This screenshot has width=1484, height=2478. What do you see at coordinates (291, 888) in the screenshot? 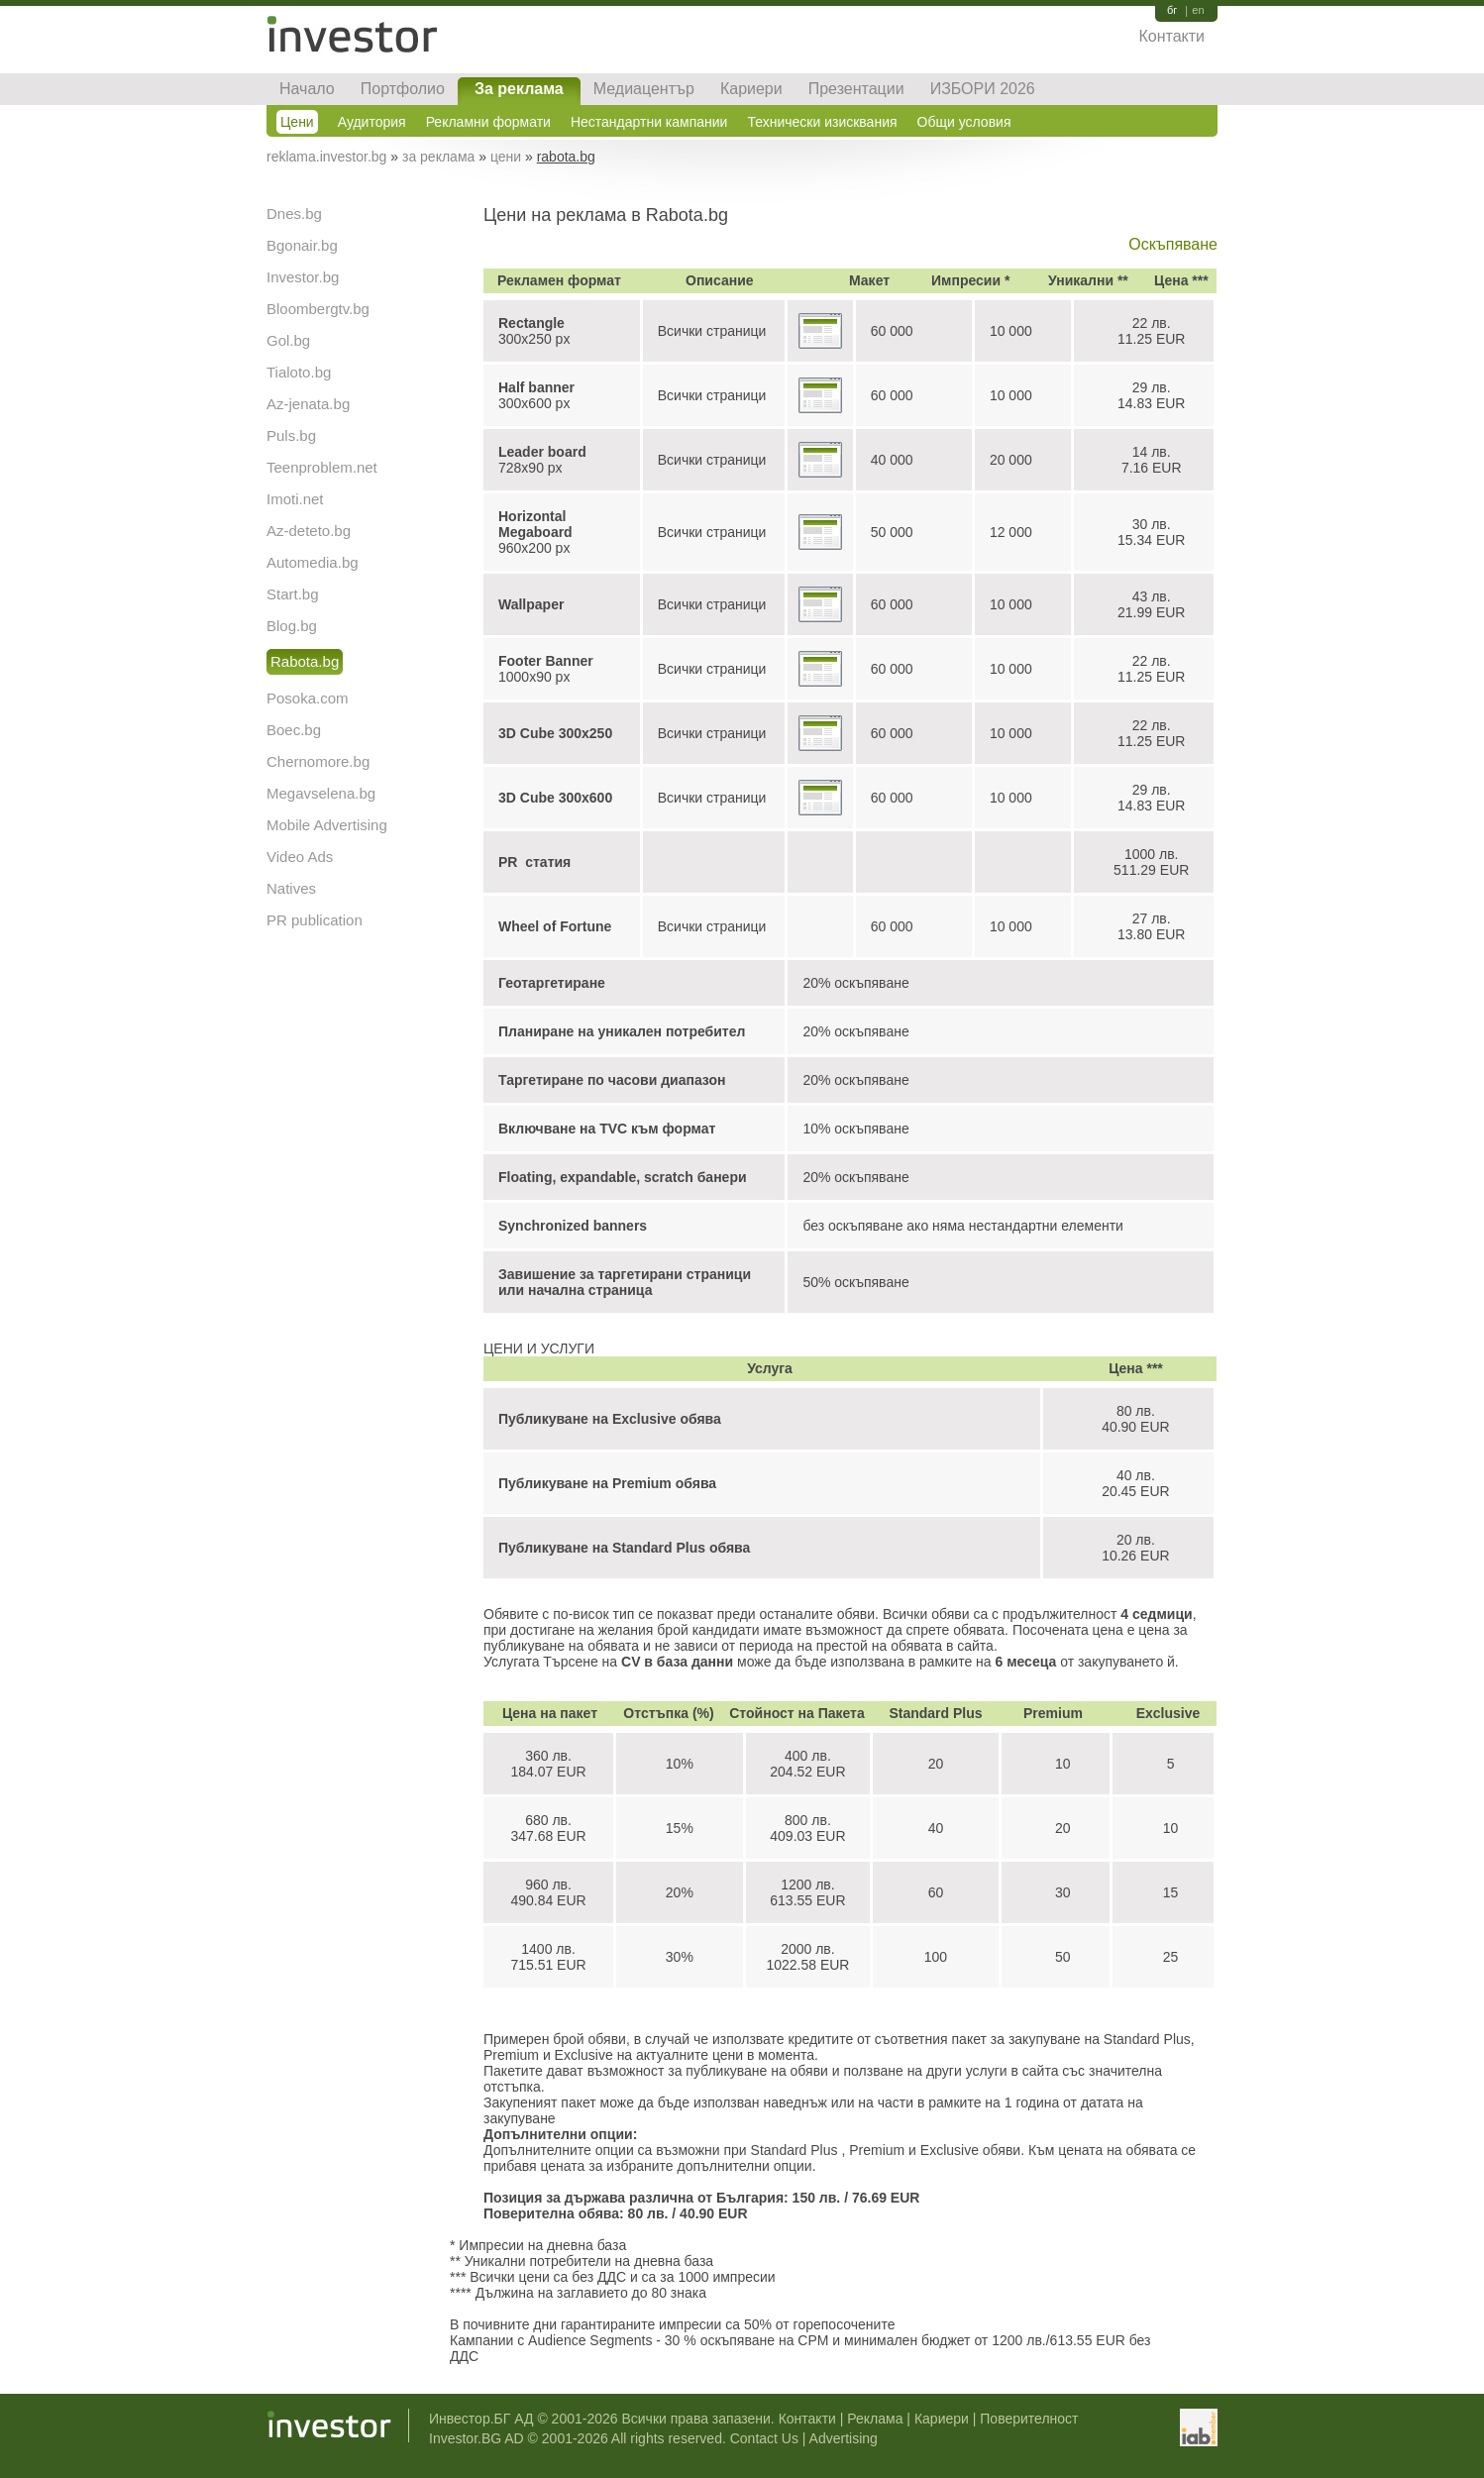
I see `Natives` at bounding box center [291, 888].